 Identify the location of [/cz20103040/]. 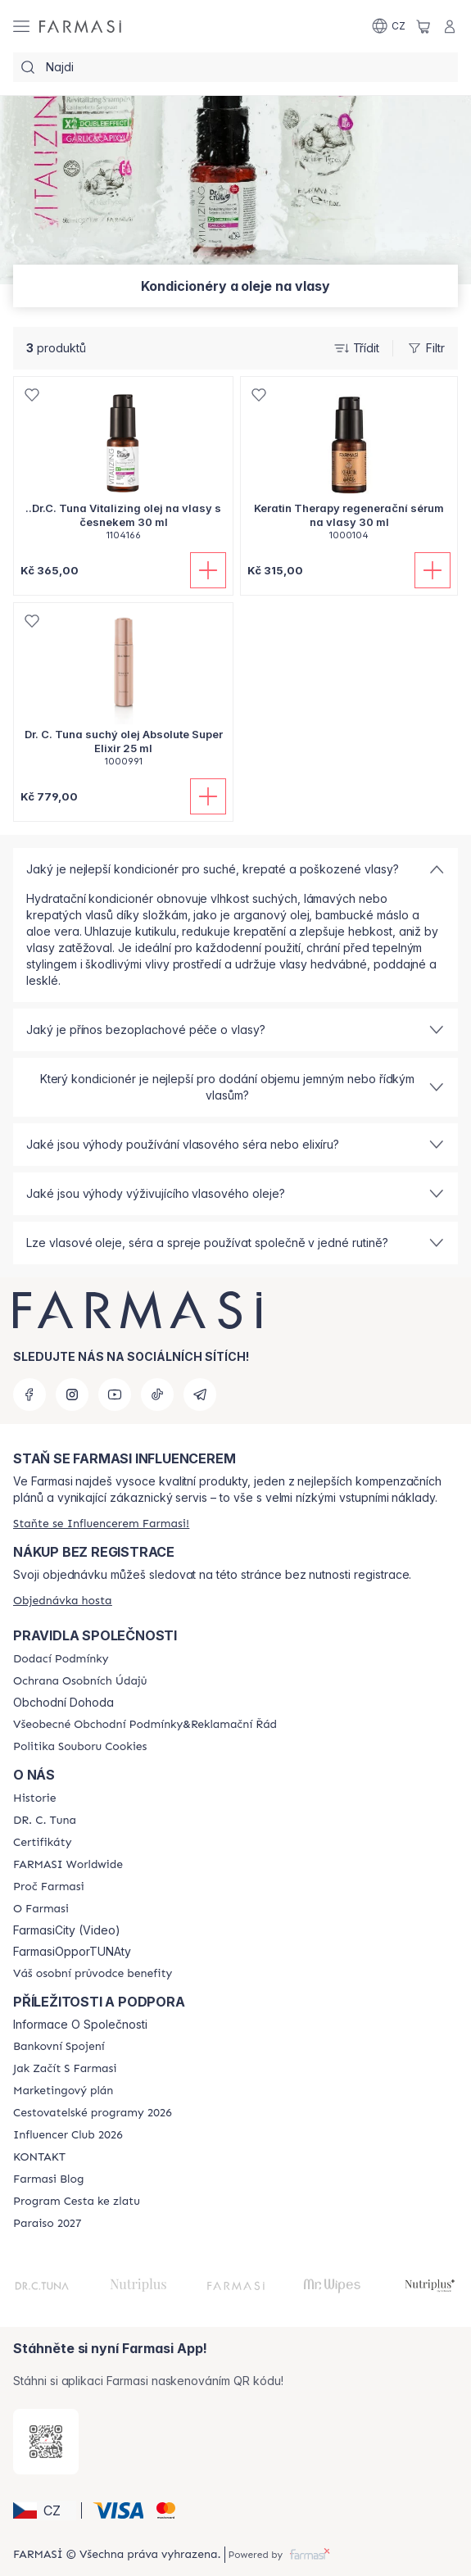
(80, 26).